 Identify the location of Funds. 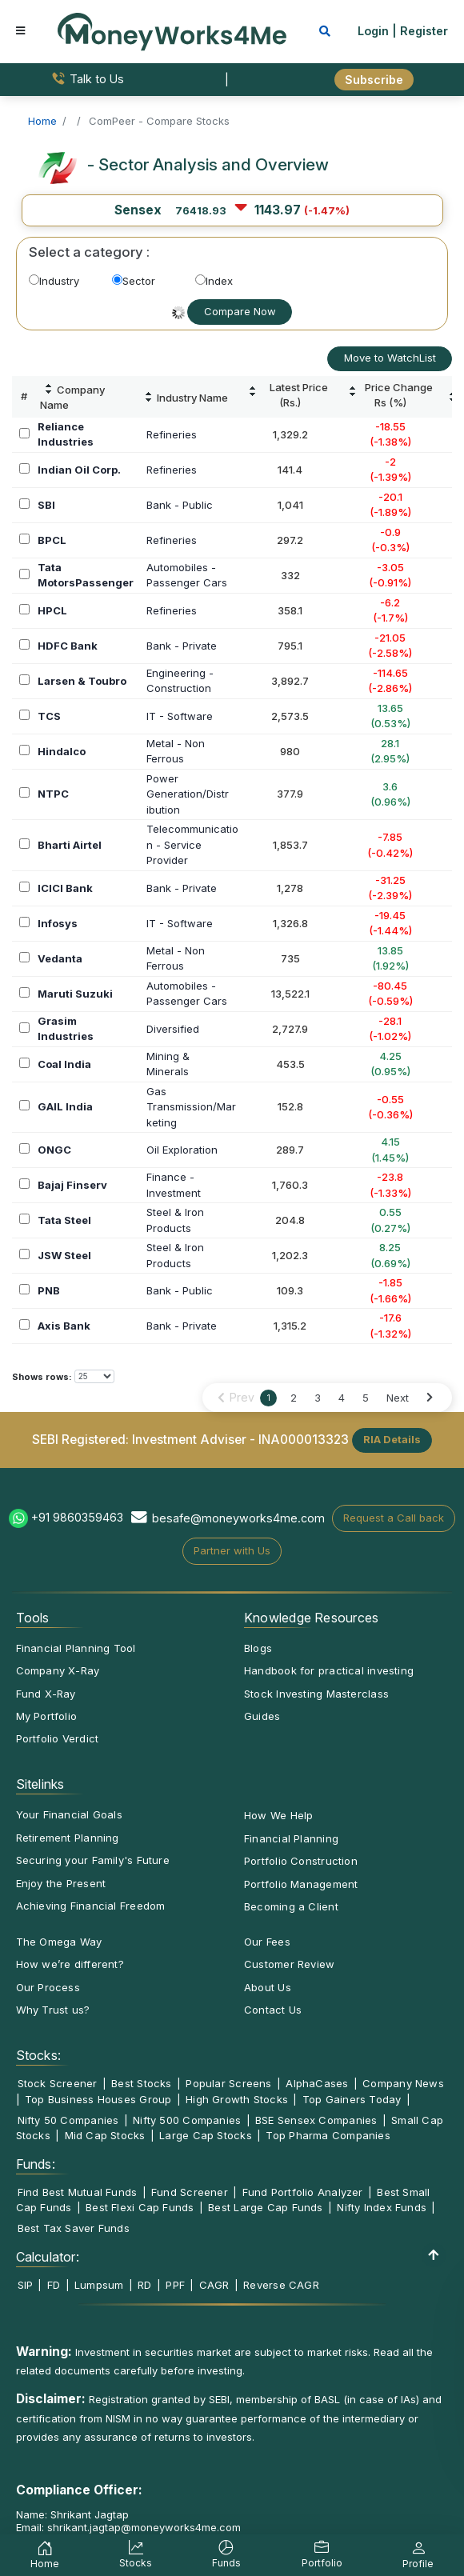
(226, 2556).